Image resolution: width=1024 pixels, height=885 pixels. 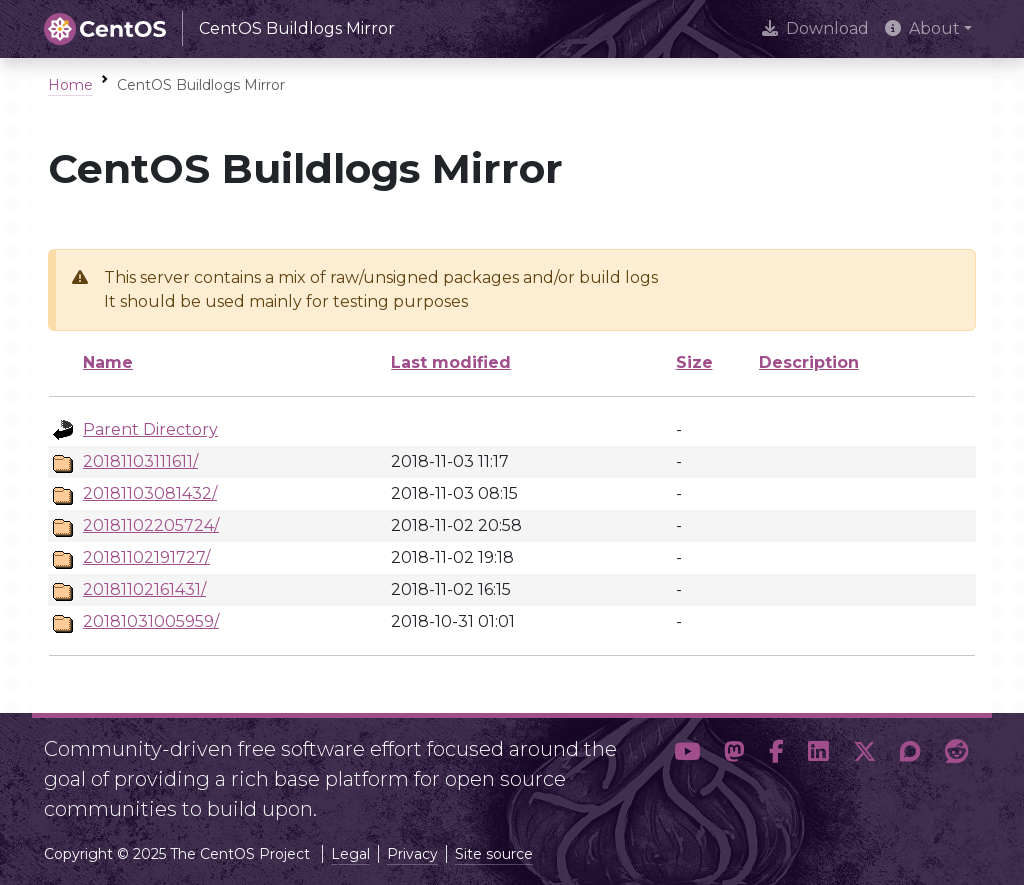 I want to click on Site source, so click(x=494, y=854).